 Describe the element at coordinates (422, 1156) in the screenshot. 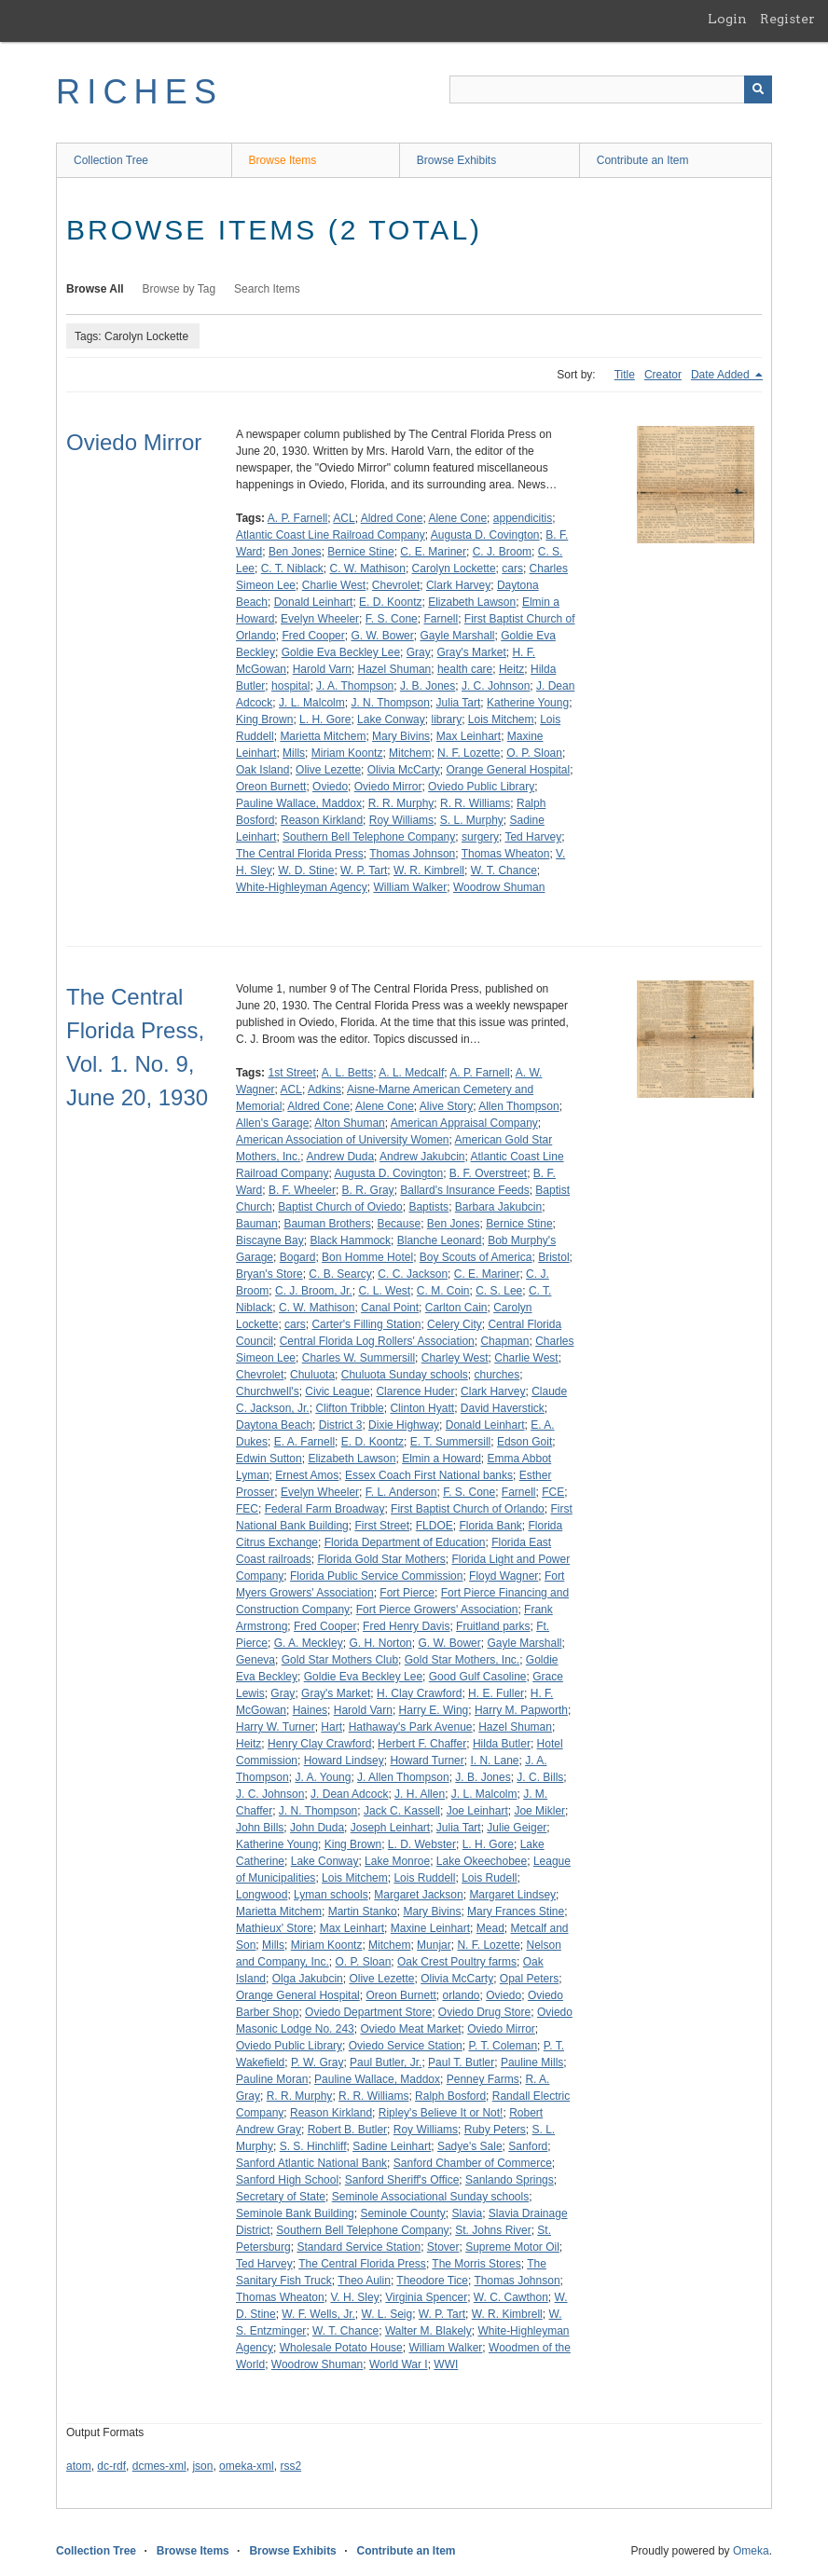

I see `Andrew Jakubcin` at that location.